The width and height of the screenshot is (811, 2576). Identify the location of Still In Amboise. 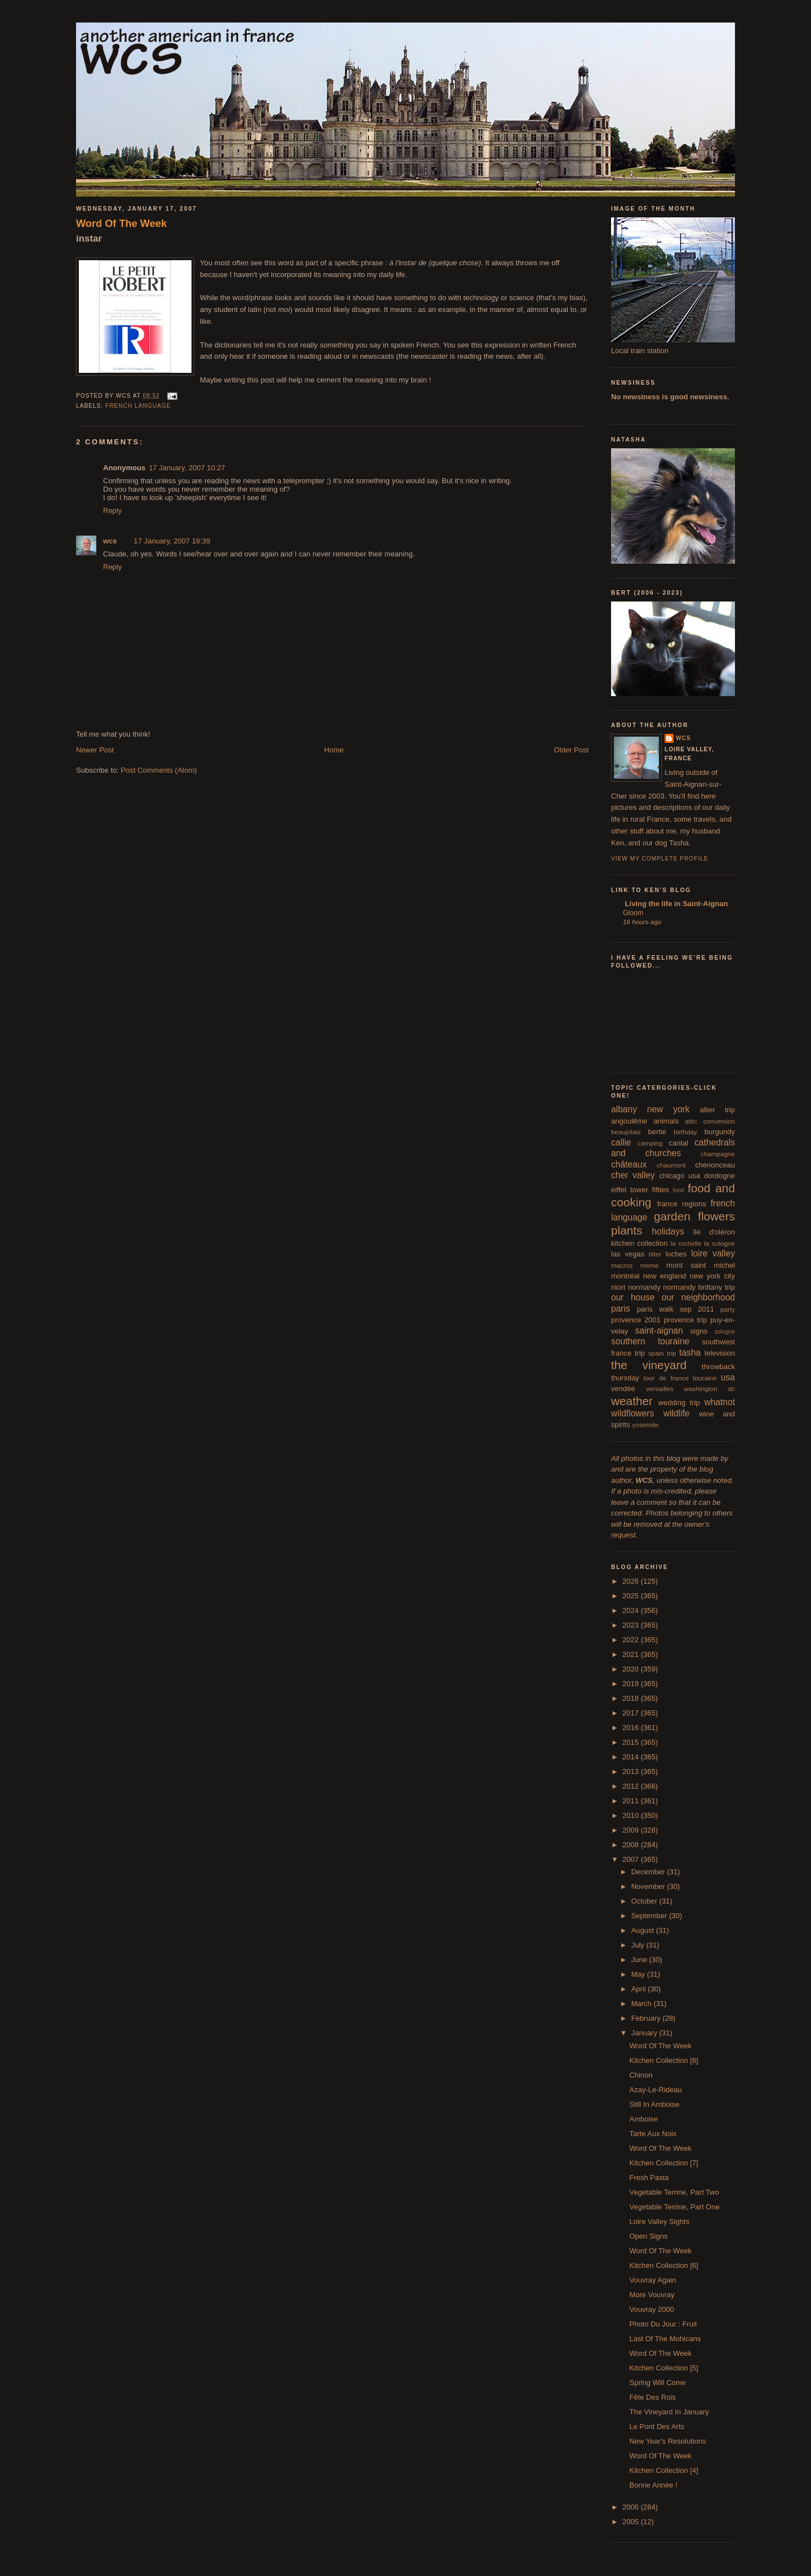
(654, 2104).